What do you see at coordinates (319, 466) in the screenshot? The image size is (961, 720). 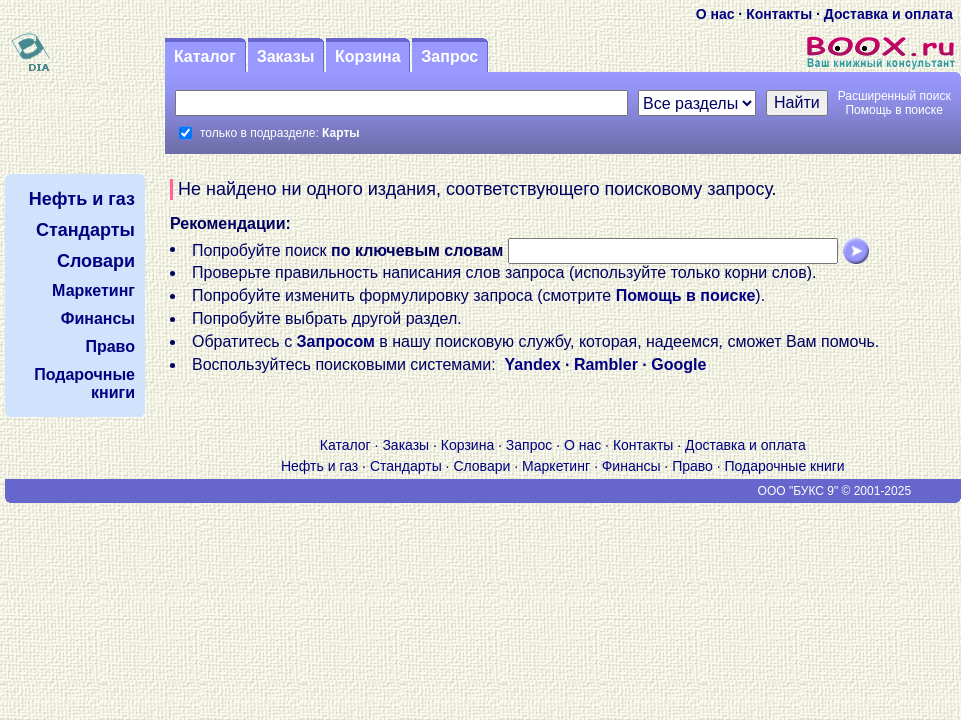 I see `Нефть и газ` at bounding box center [319, 466].